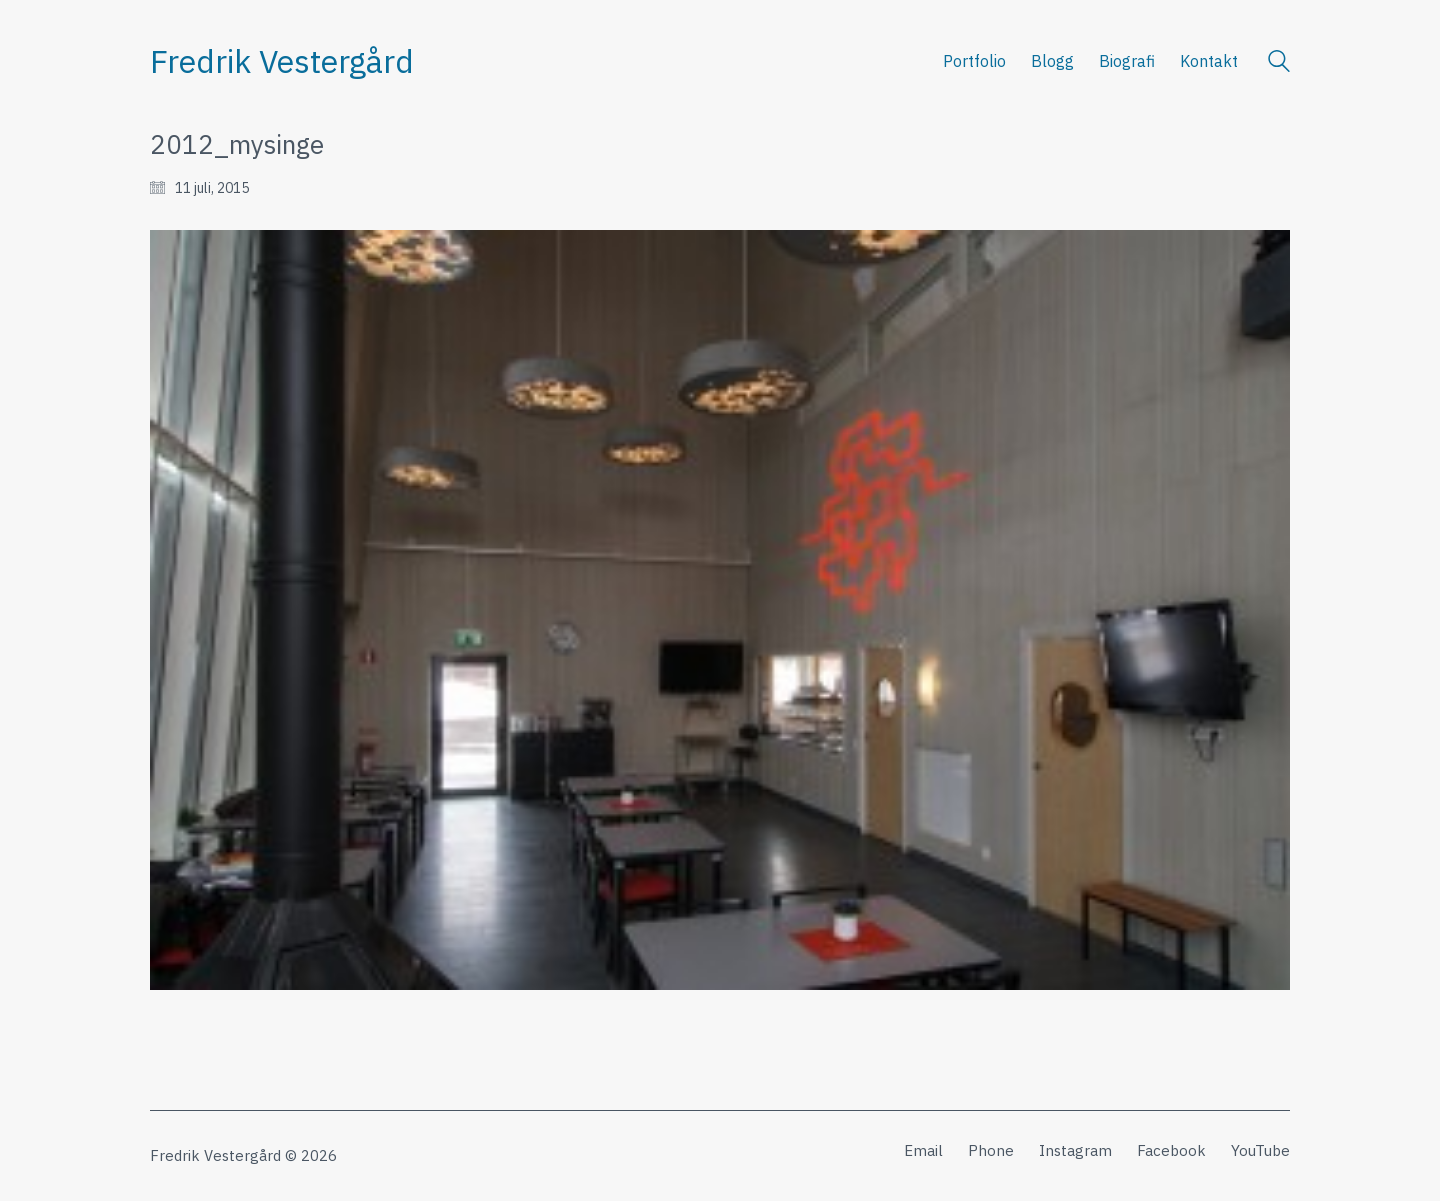 The image size is (1440, 1201). I want to click on Biografi, so click(1127, 61).